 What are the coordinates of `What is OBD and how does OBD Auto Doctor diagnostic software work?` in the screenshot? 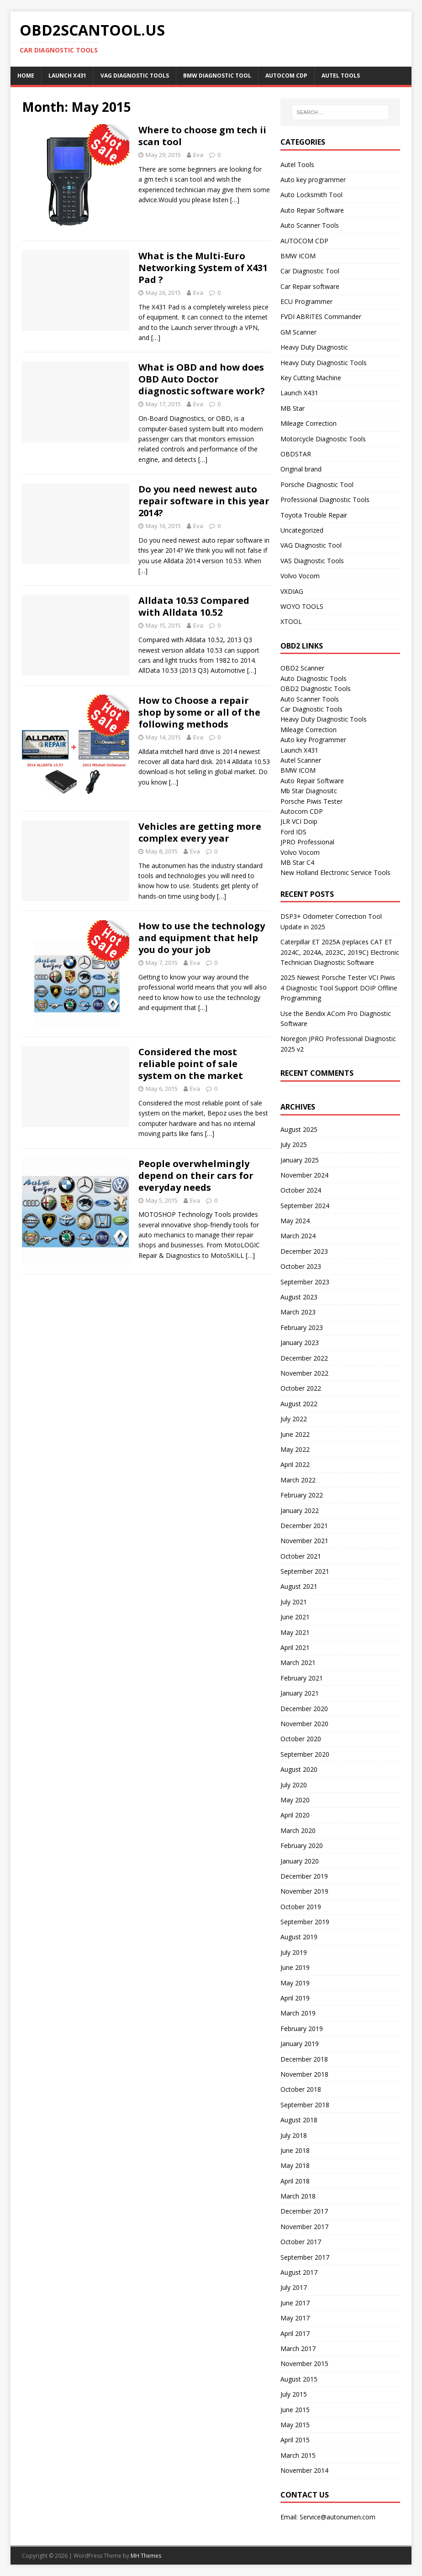 It's located at (201, 379).